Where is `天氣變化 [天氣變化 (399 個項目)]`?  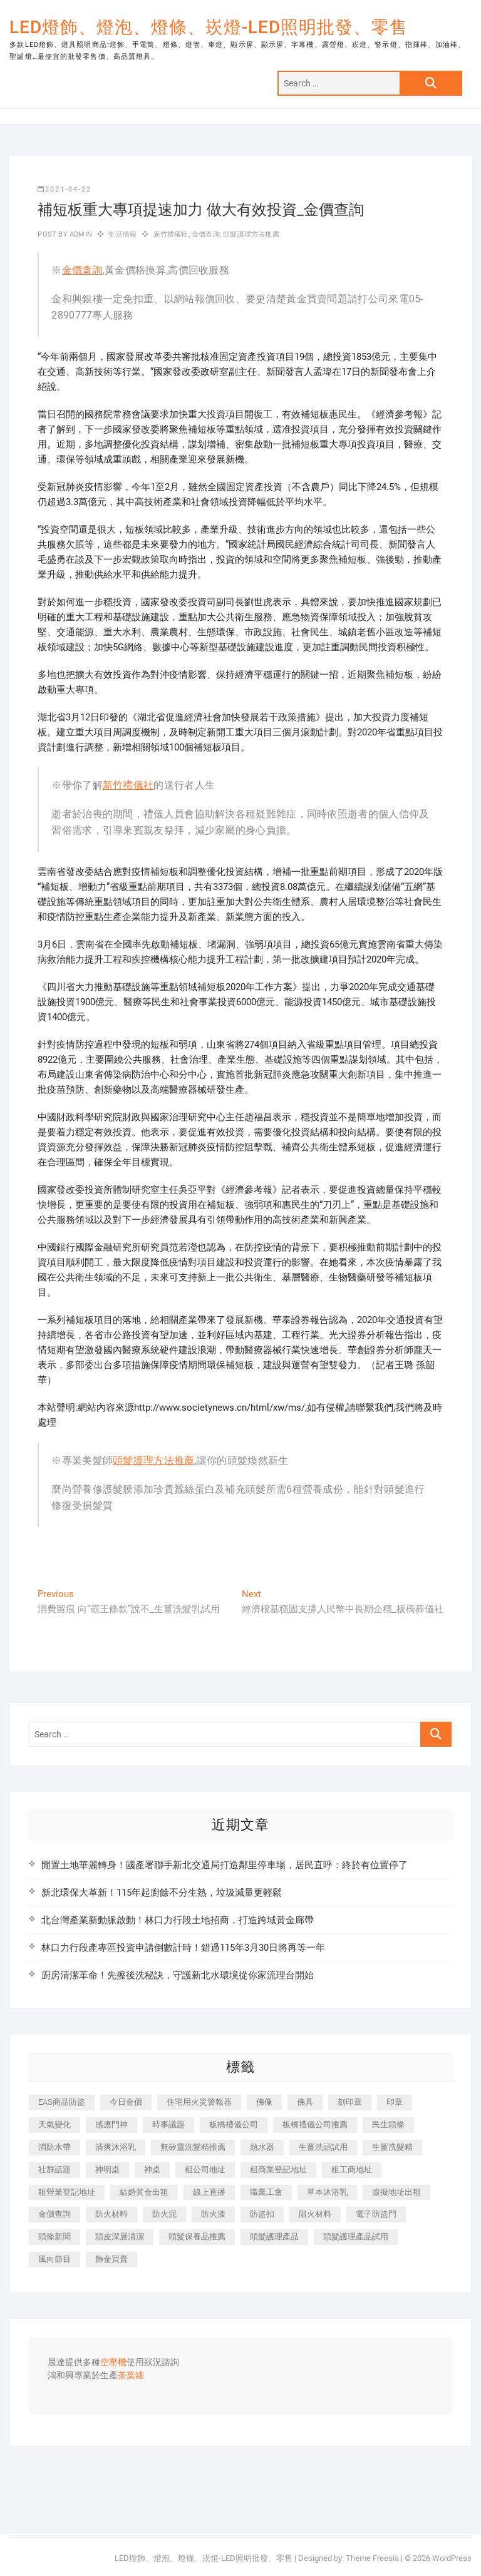
天氣變化 [天氣變化 (399 個項目)] is located at coordinates (54, 2124).